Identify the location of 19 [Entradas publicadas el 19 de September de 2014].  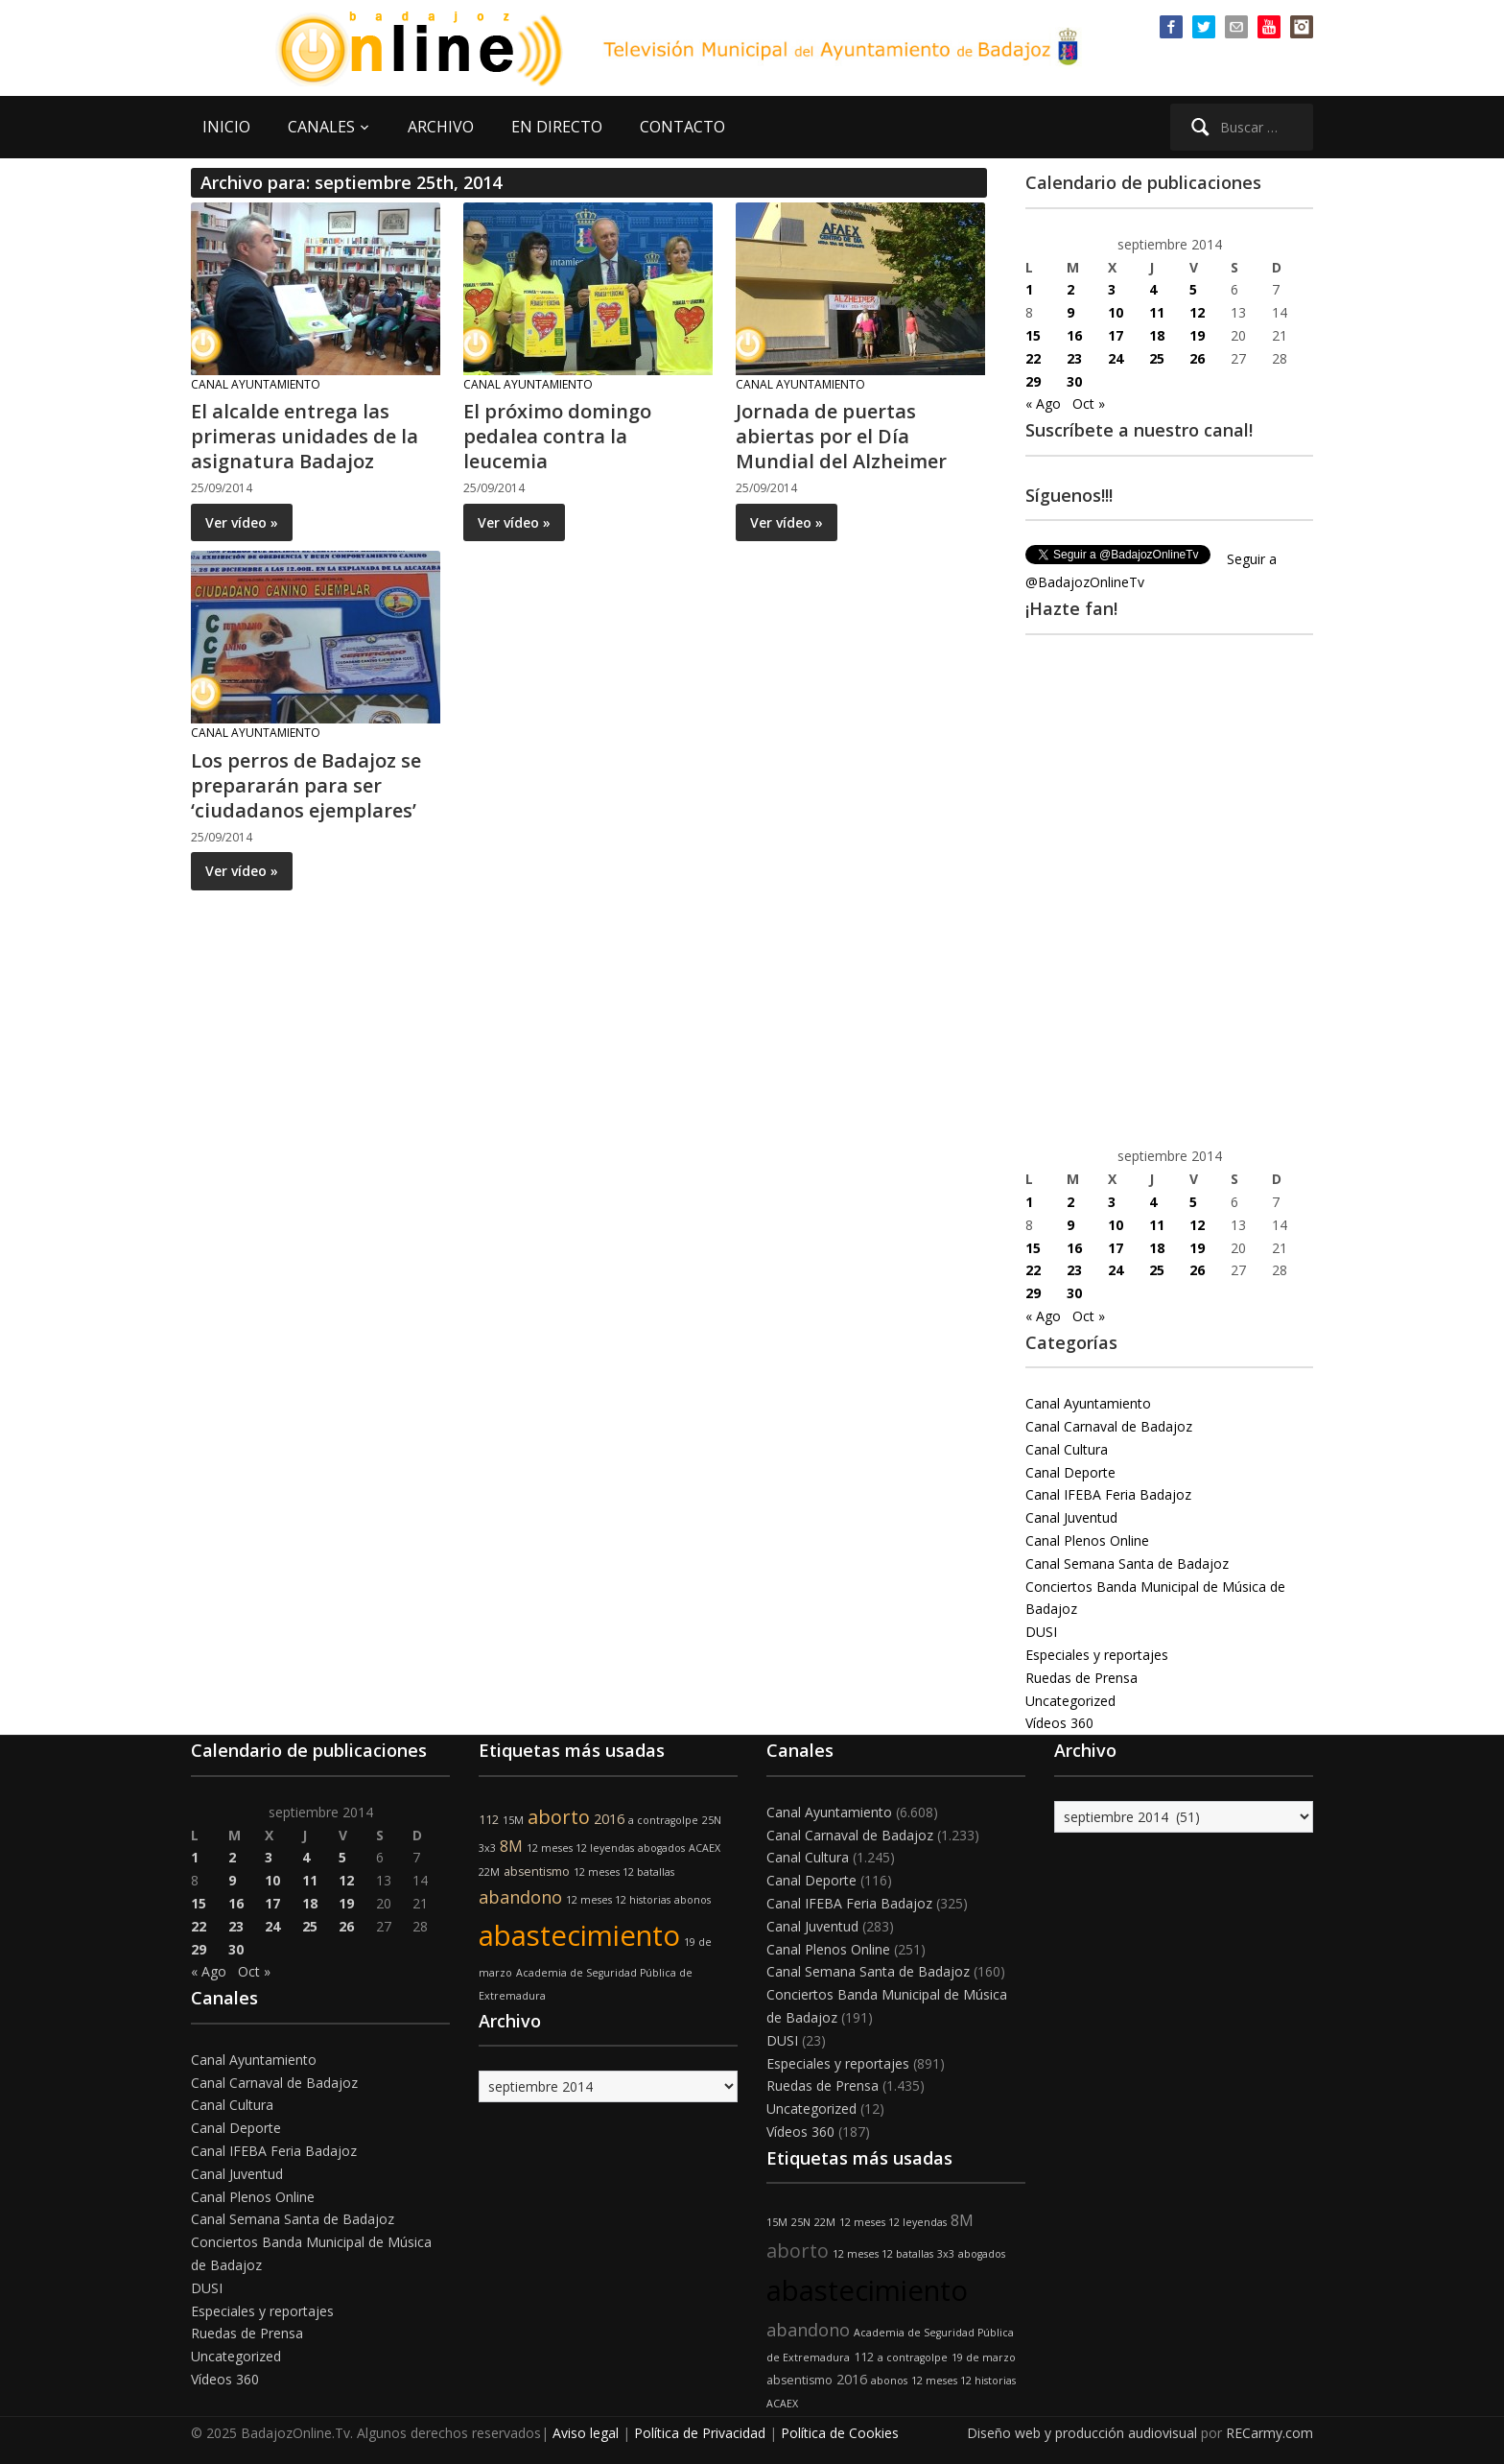
(1197, 335).